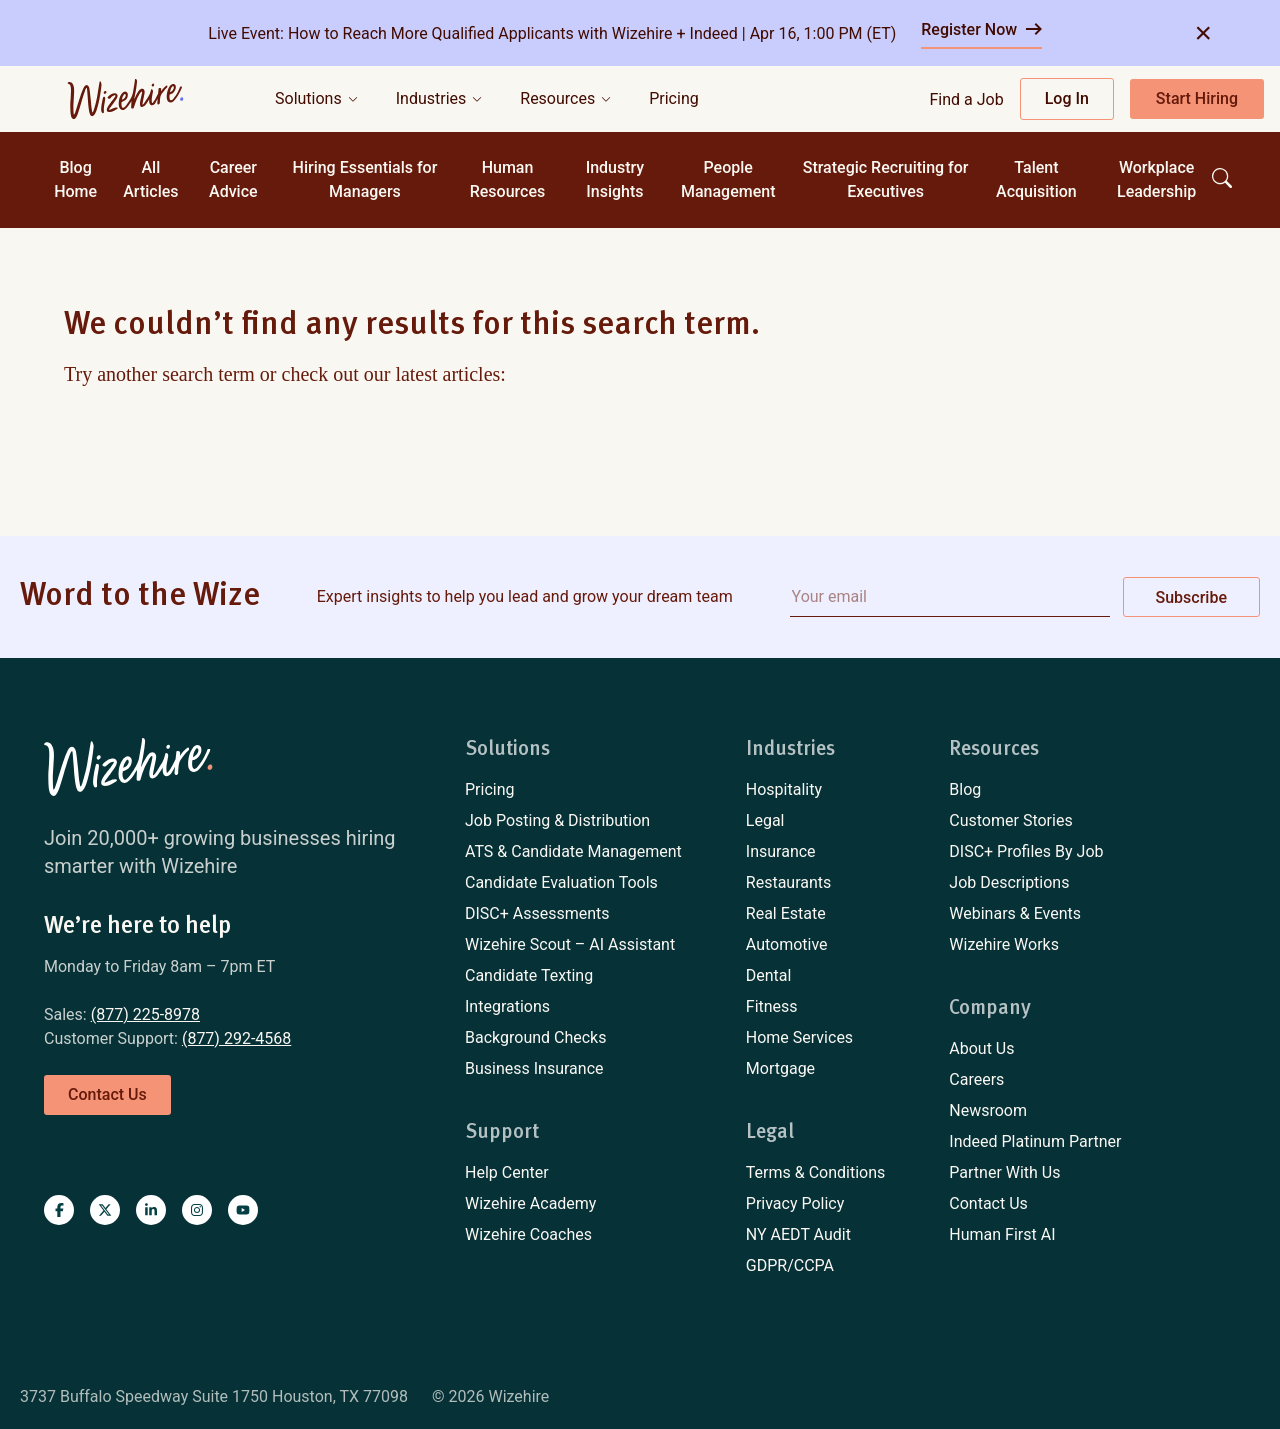 The width and height of the screenshot is (1280, 1429). What do you see at coordinates (233, 179) in the screenshot?
I see `Career Advice` at bounding box center [233, 179].